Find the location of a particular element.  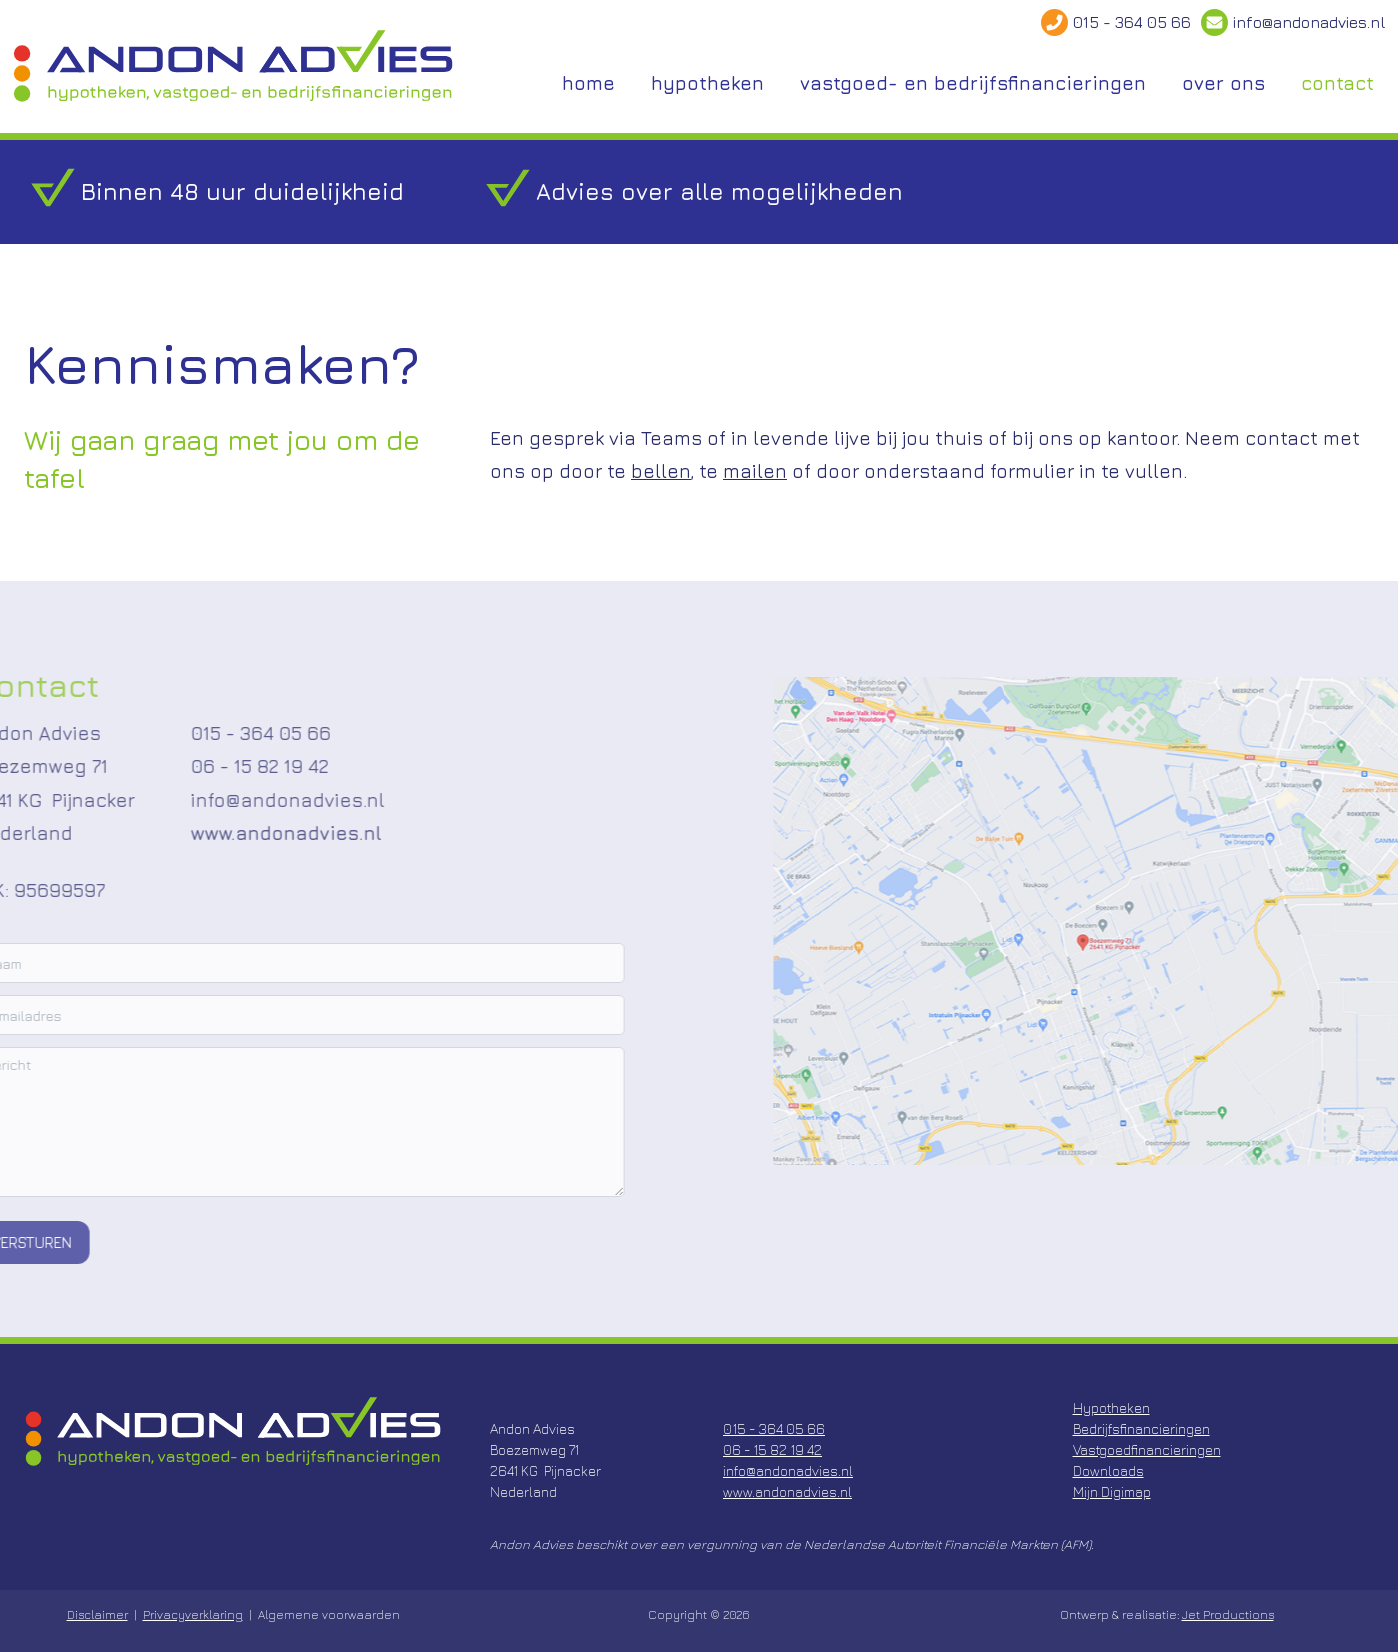

Privacyverklaring is located at coordinates (193, 1614).